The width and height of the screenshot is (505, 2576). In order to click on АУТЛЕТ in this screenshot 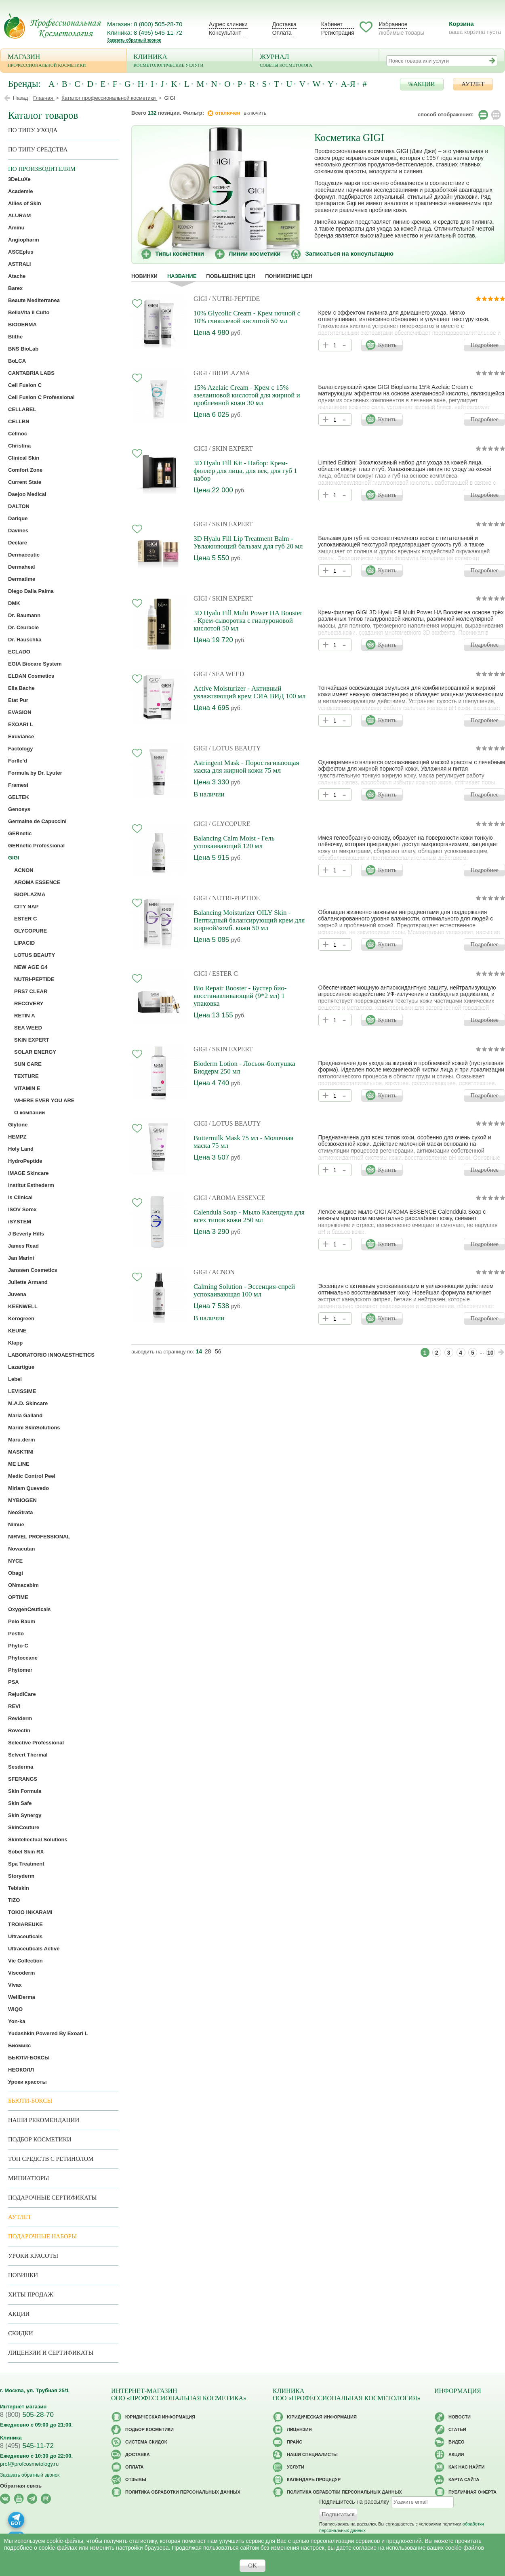, I will do `click(472, 84)`.